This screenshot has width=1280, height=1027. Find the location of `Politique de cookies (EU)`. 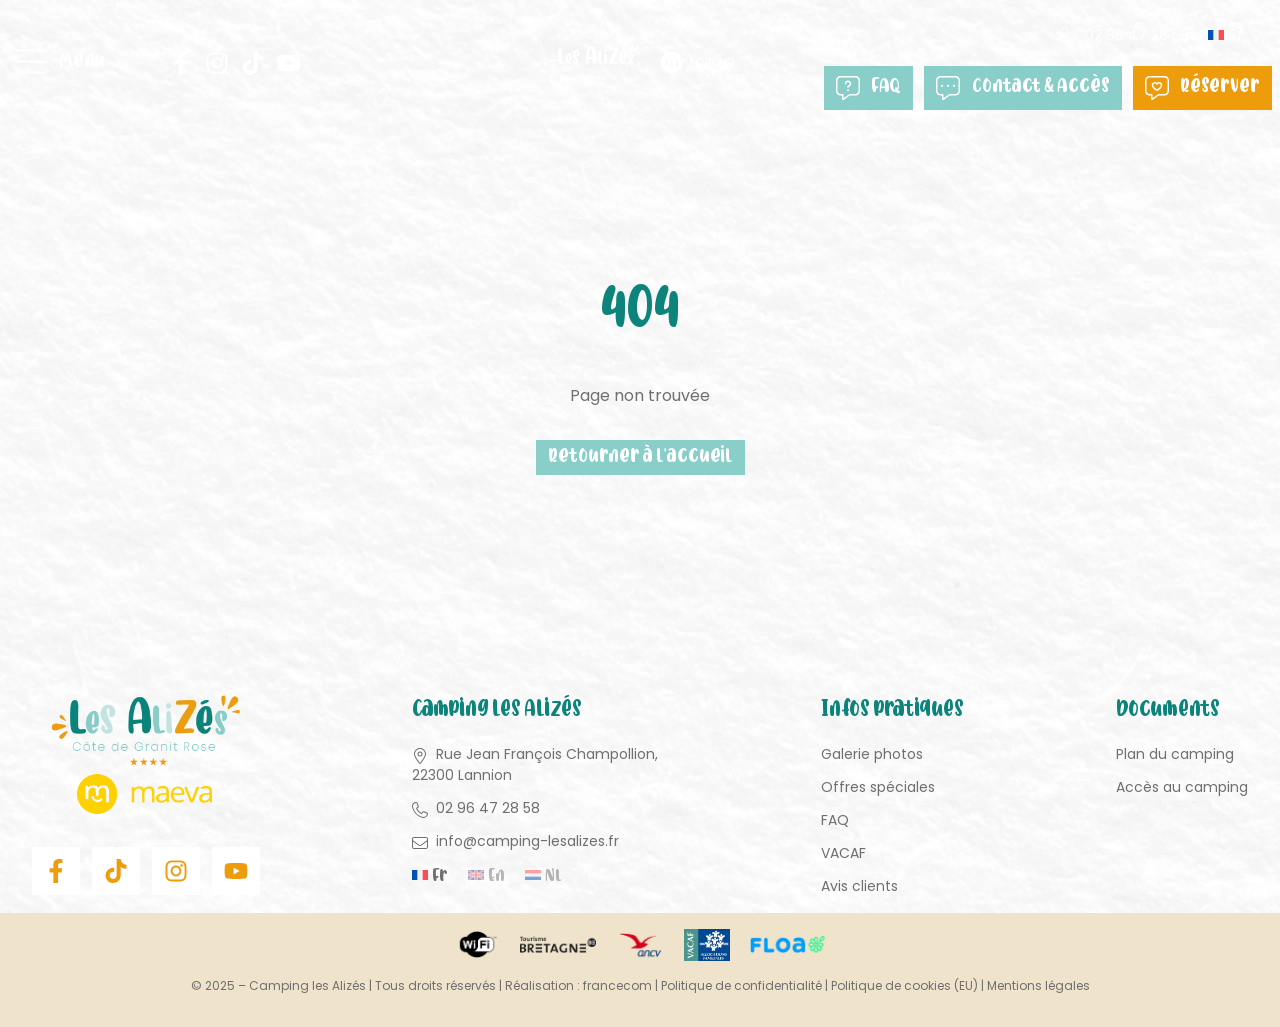

Politique de cookies (EU) is located at coordinates (904, 985).